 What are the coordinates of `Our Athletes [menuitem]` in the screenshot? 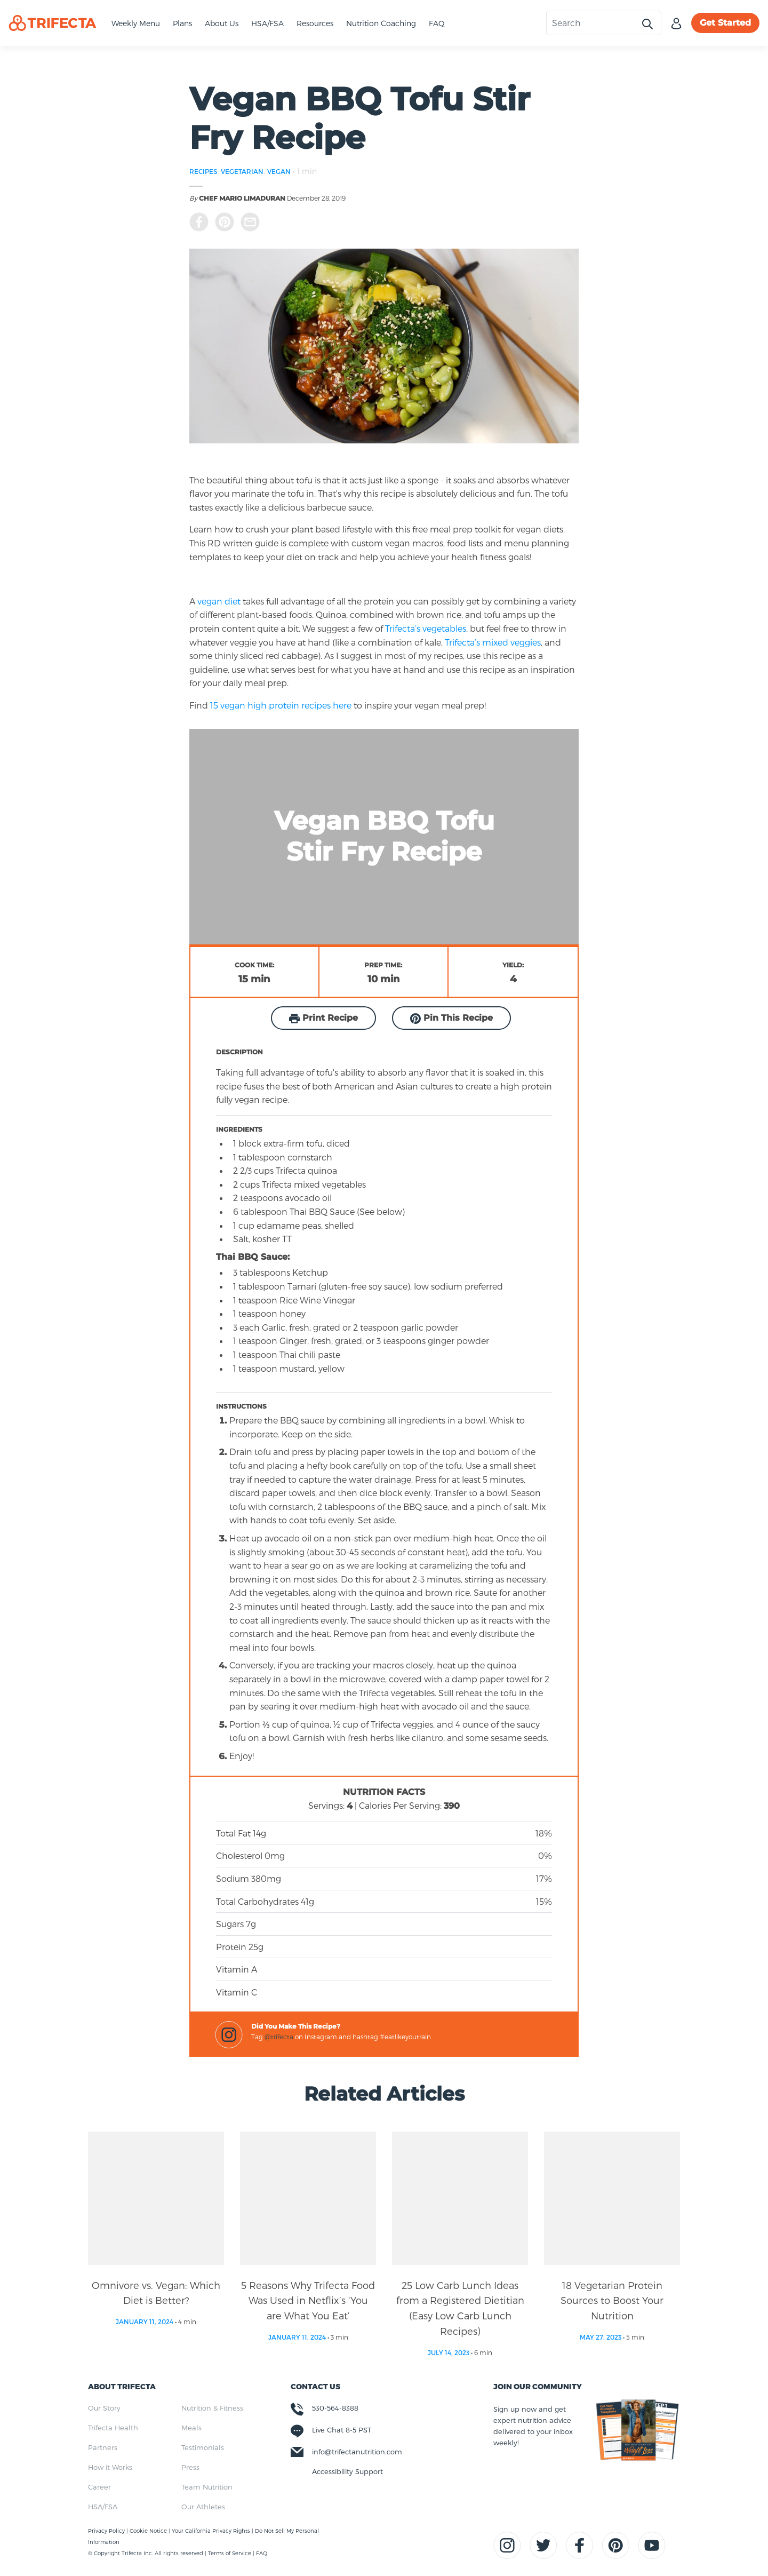 It's located at (203, 2506).